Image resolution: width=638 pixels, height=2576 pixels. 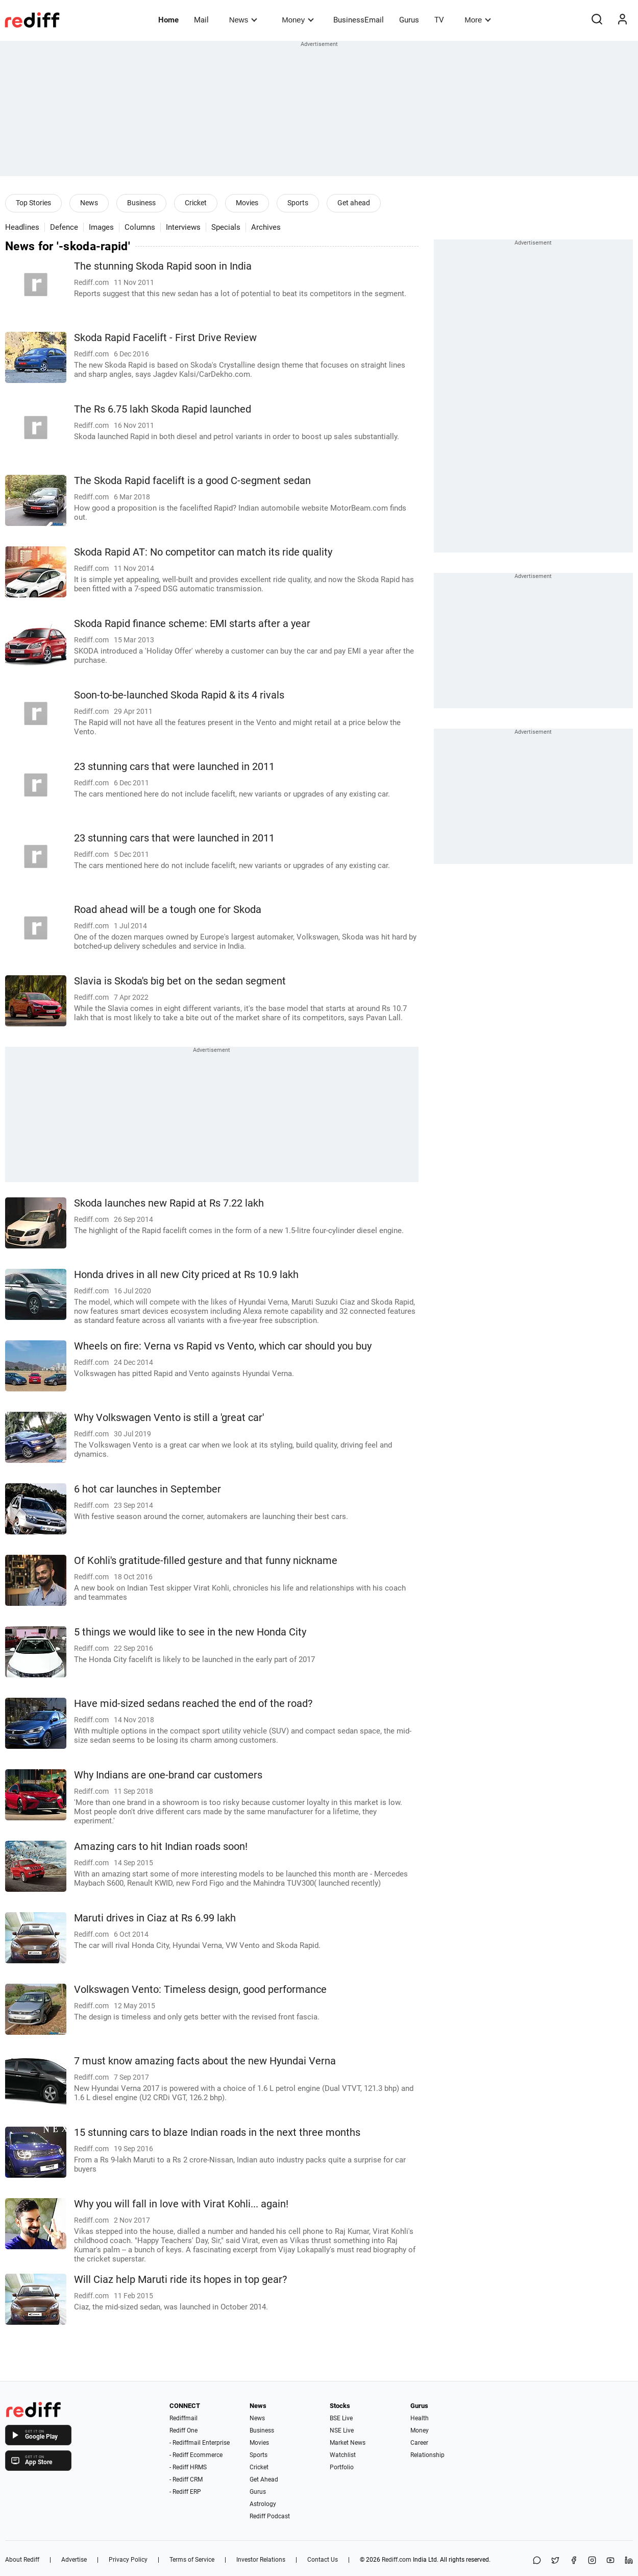 What do you see at coordinates (180, 981) in the screenshot?
I see `Slavia is Skoda's big bet on the sedan segment` at bounding box center [180, 981].